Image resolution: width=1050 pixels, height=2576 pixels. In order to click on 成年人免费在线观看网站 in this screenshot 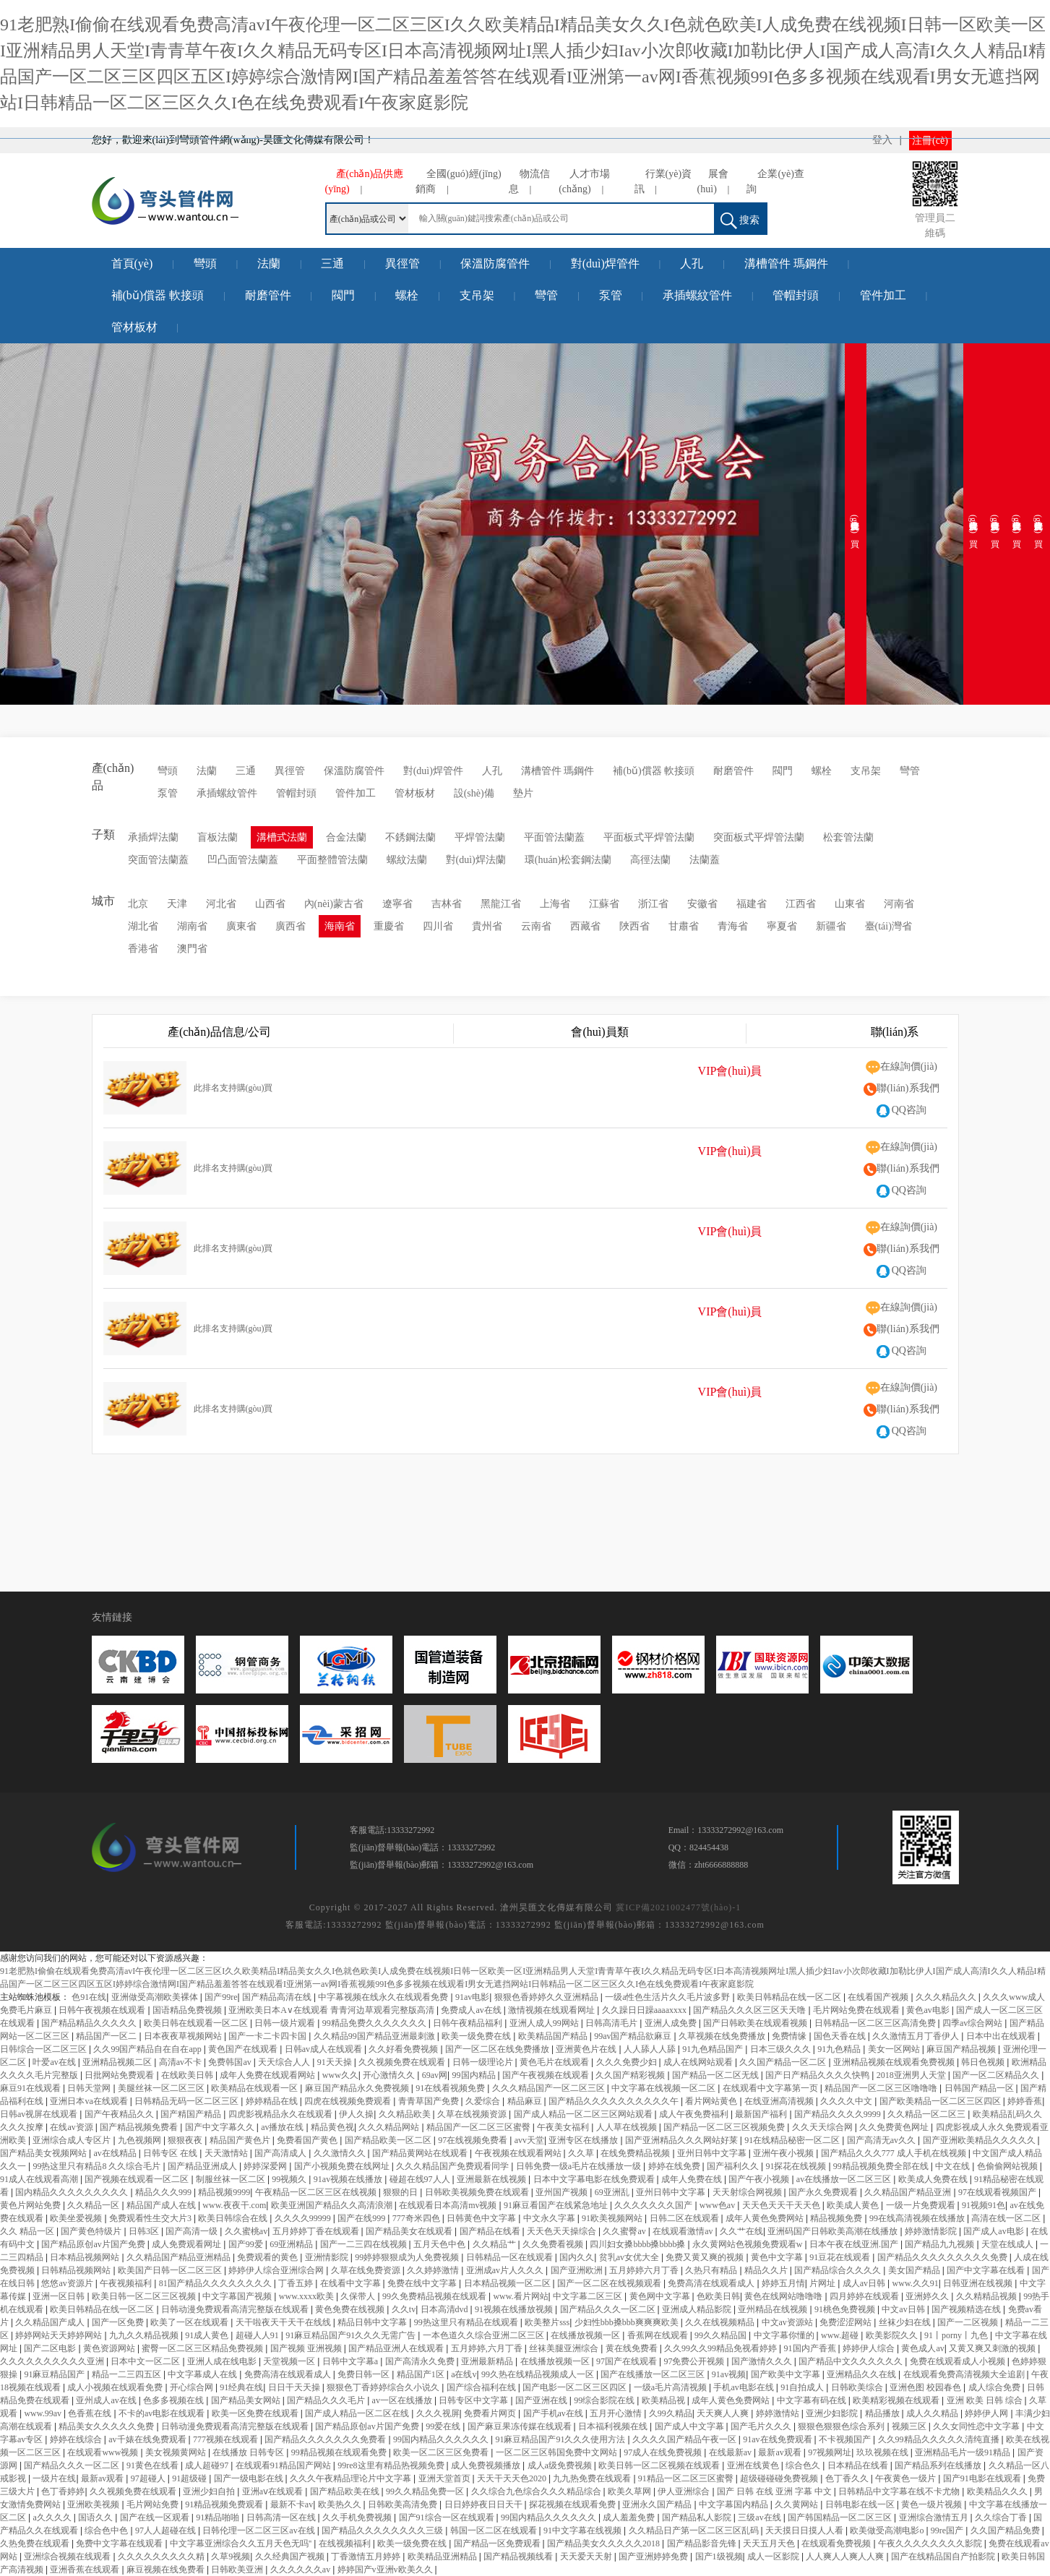, I will do `click(268, 2075)`.